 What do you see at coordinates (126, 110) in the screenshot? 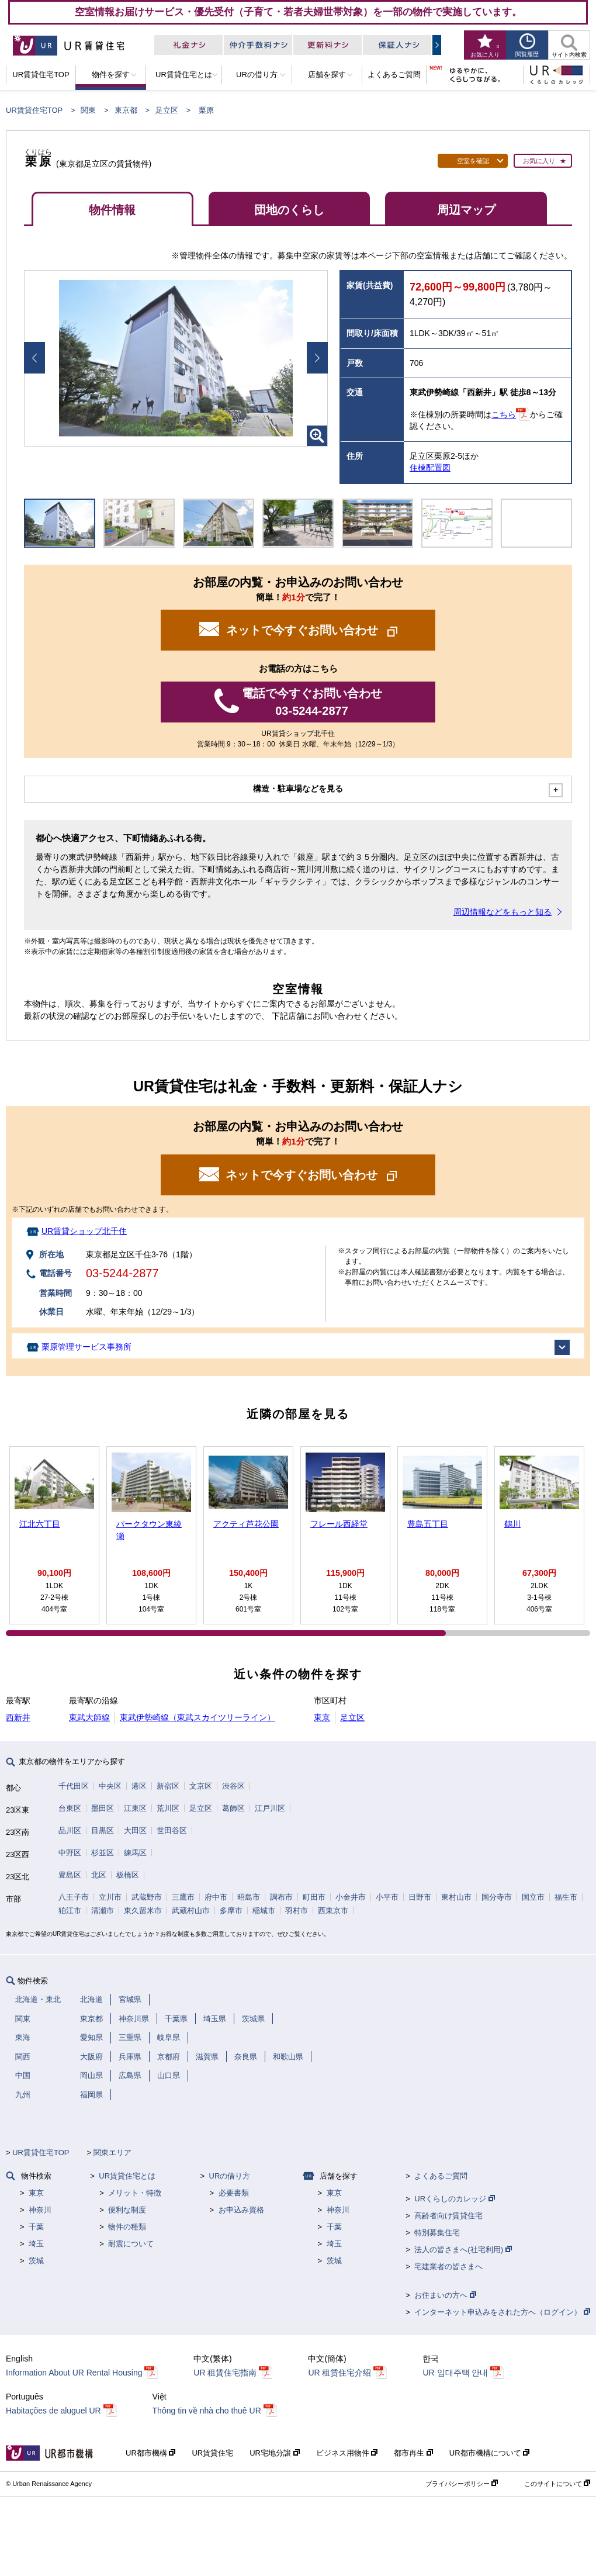
I see `東京都` at bounding box center [126, 110].